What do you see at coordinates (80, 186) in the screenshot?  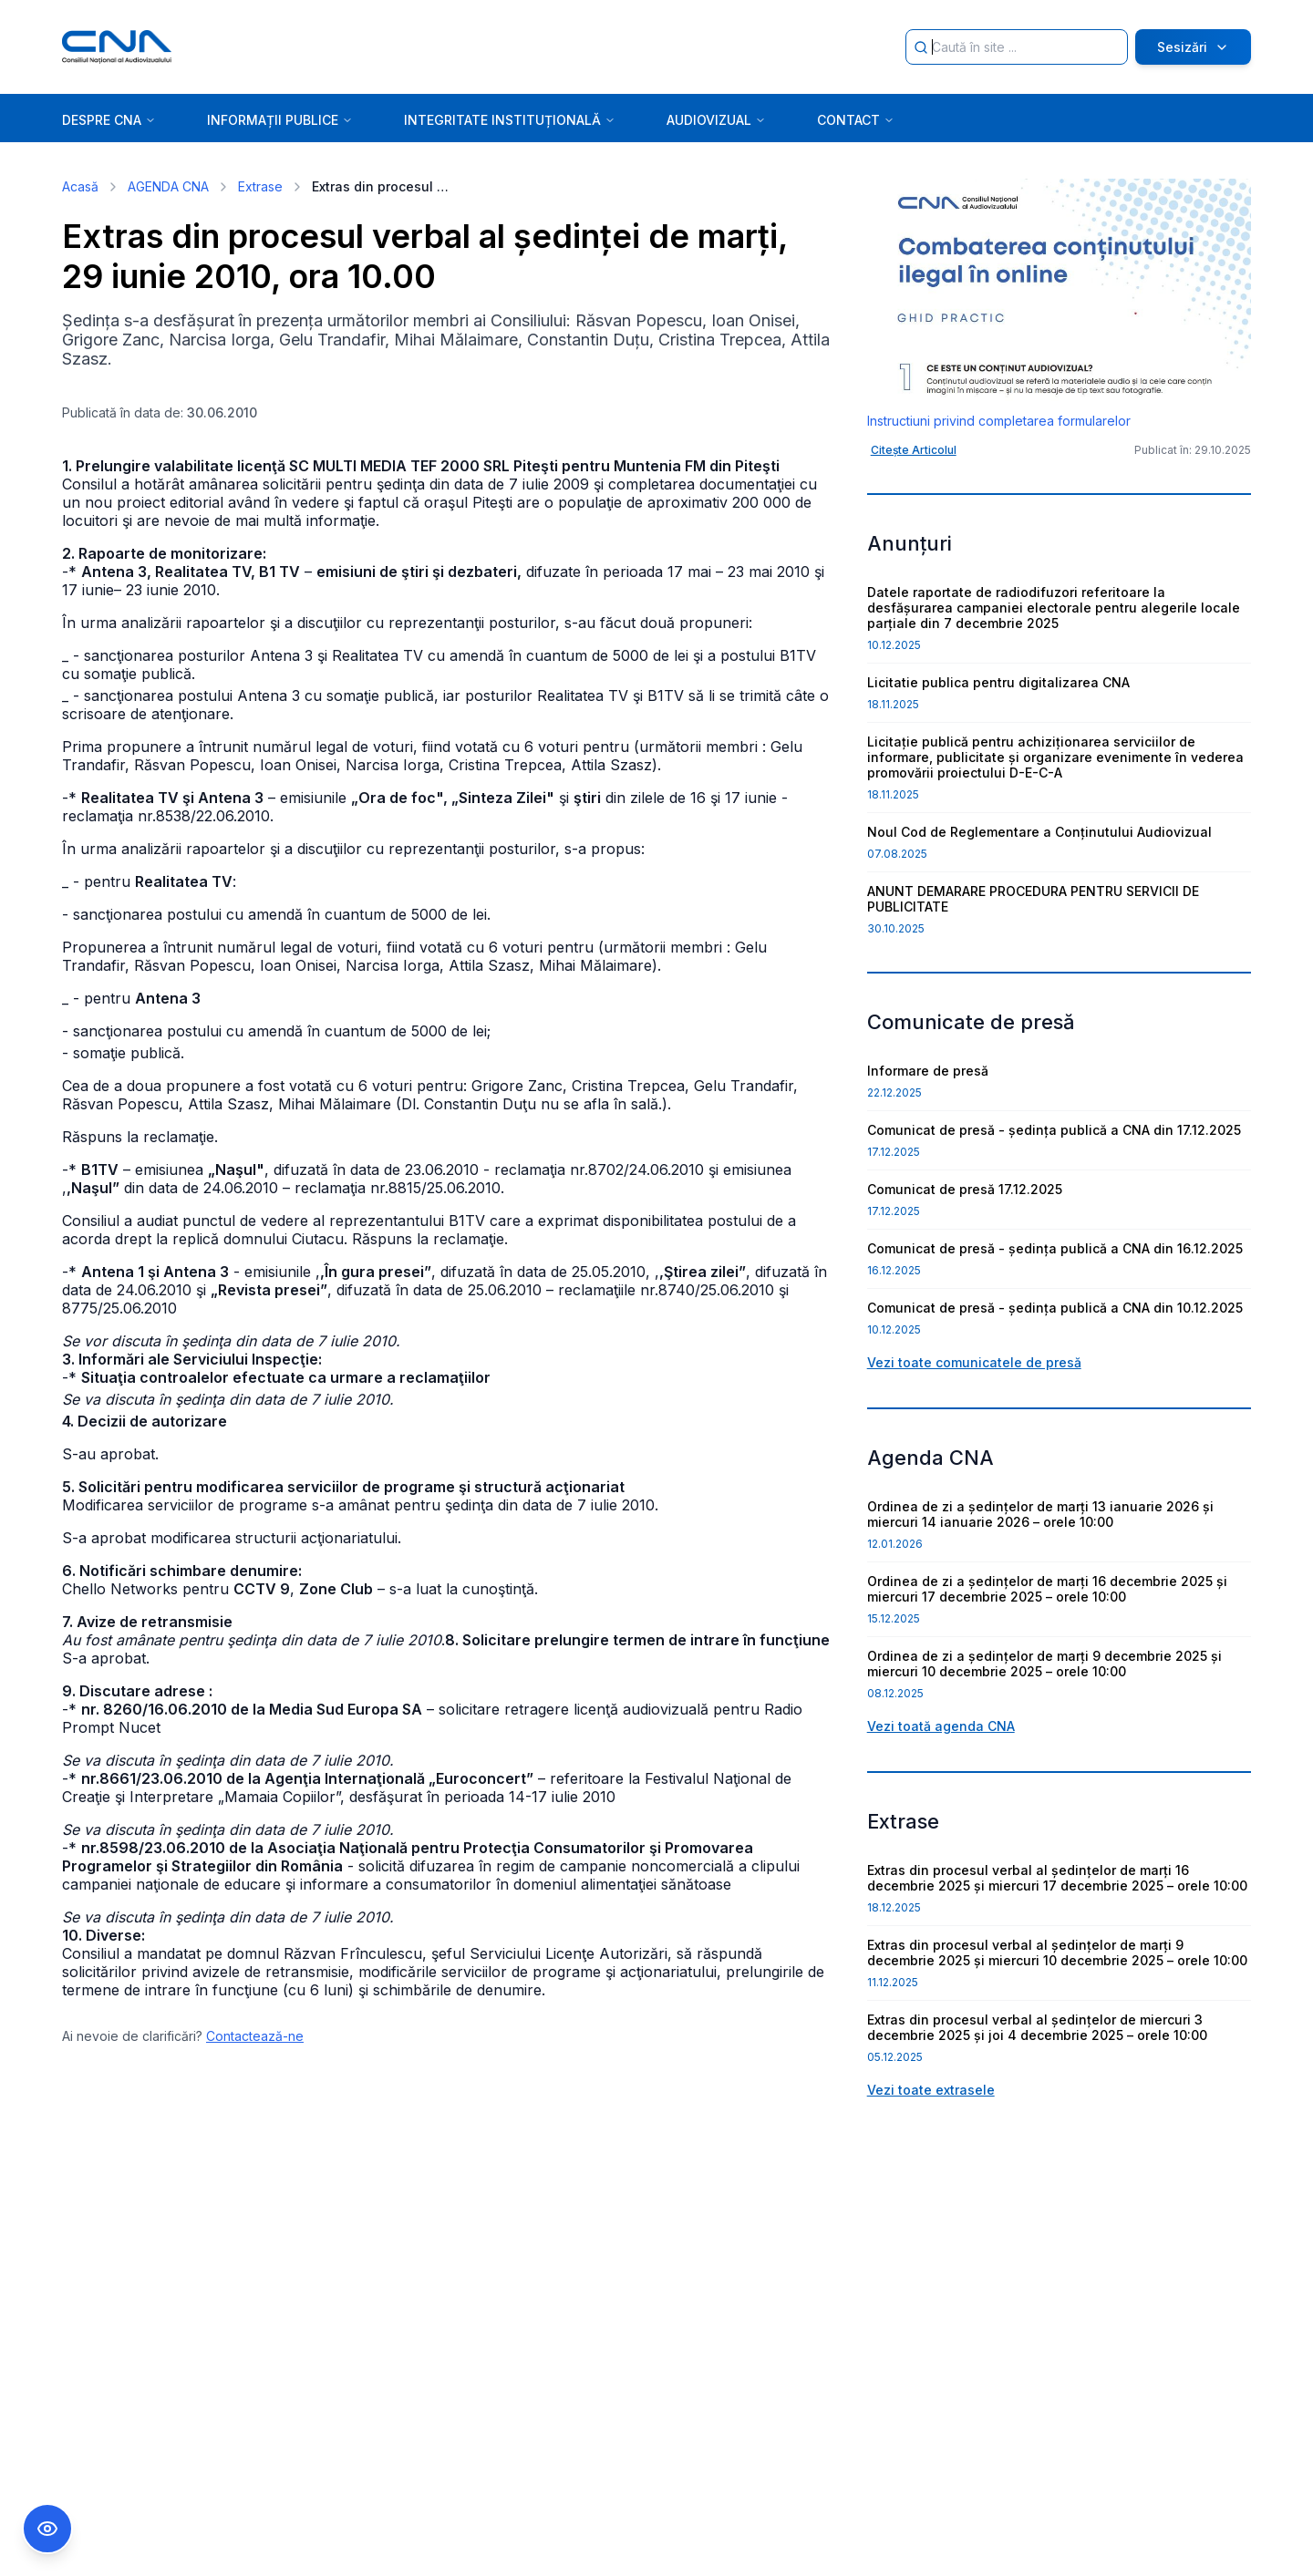 I see `Acasă` at bounding box center [80, 186].